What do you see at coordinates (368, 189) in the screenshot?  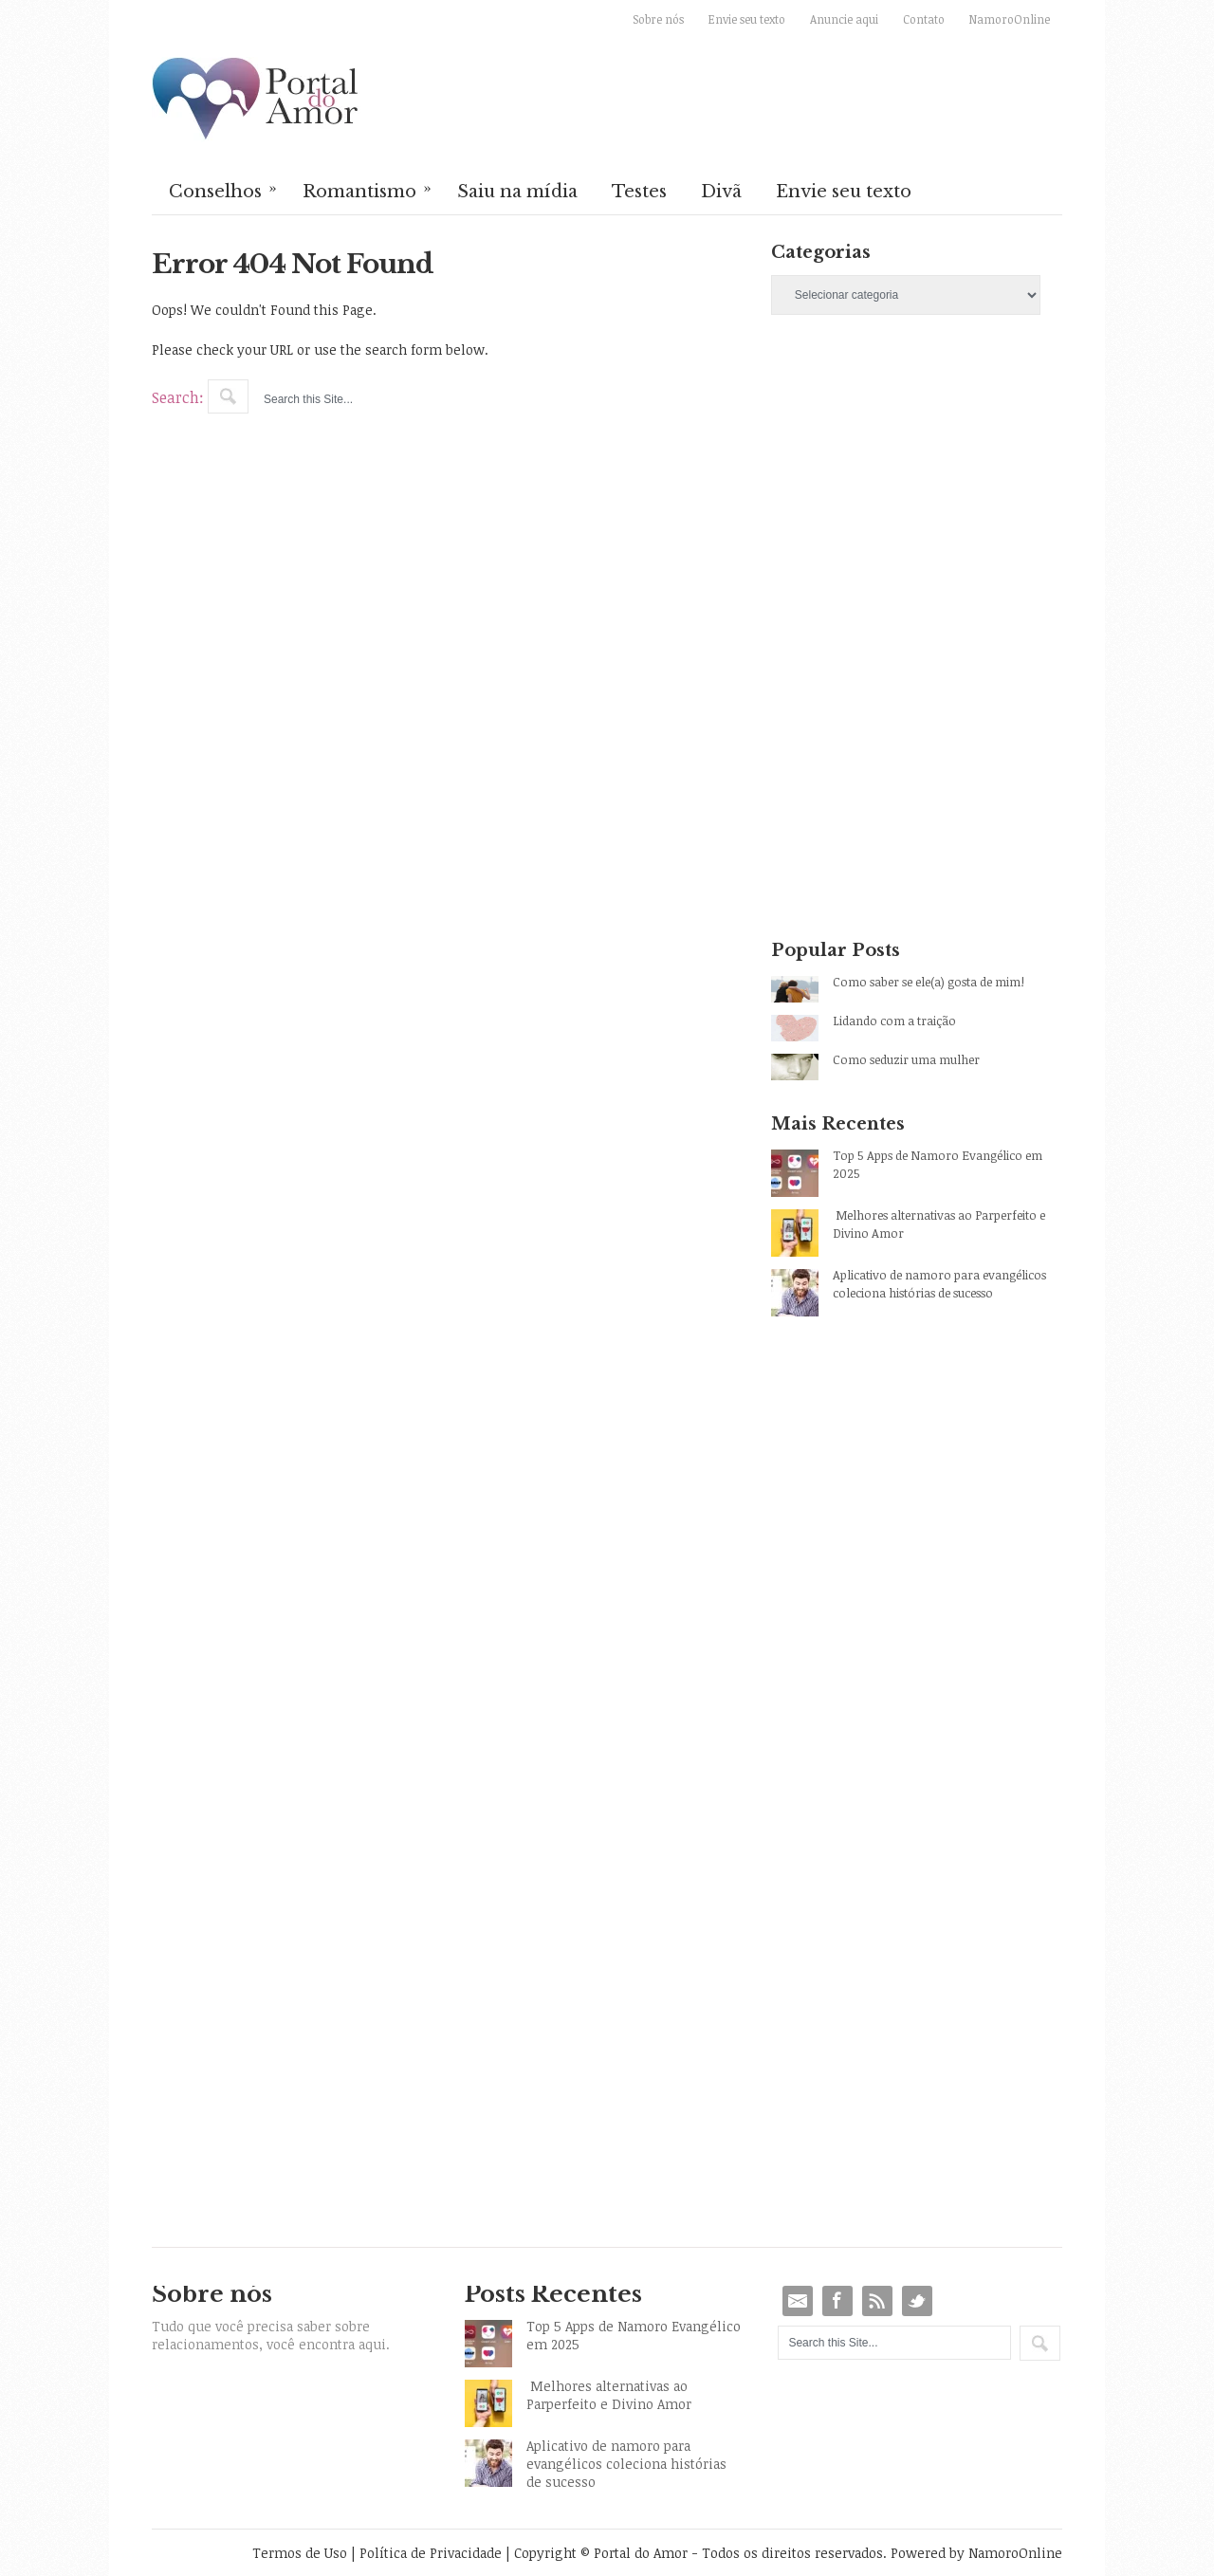 I see `Romantismo` at bounding box center [368, 189].